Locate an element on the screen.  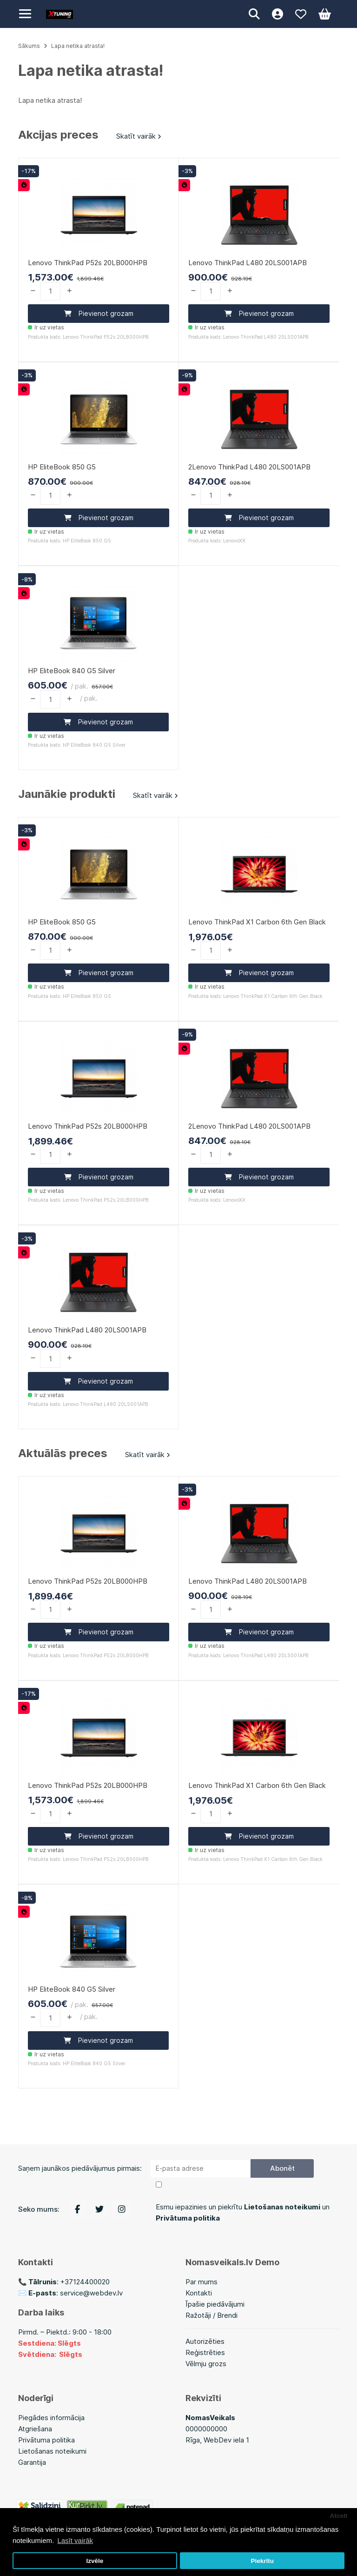
Lapa netika atrasta! is located at coordinates (78, 45).